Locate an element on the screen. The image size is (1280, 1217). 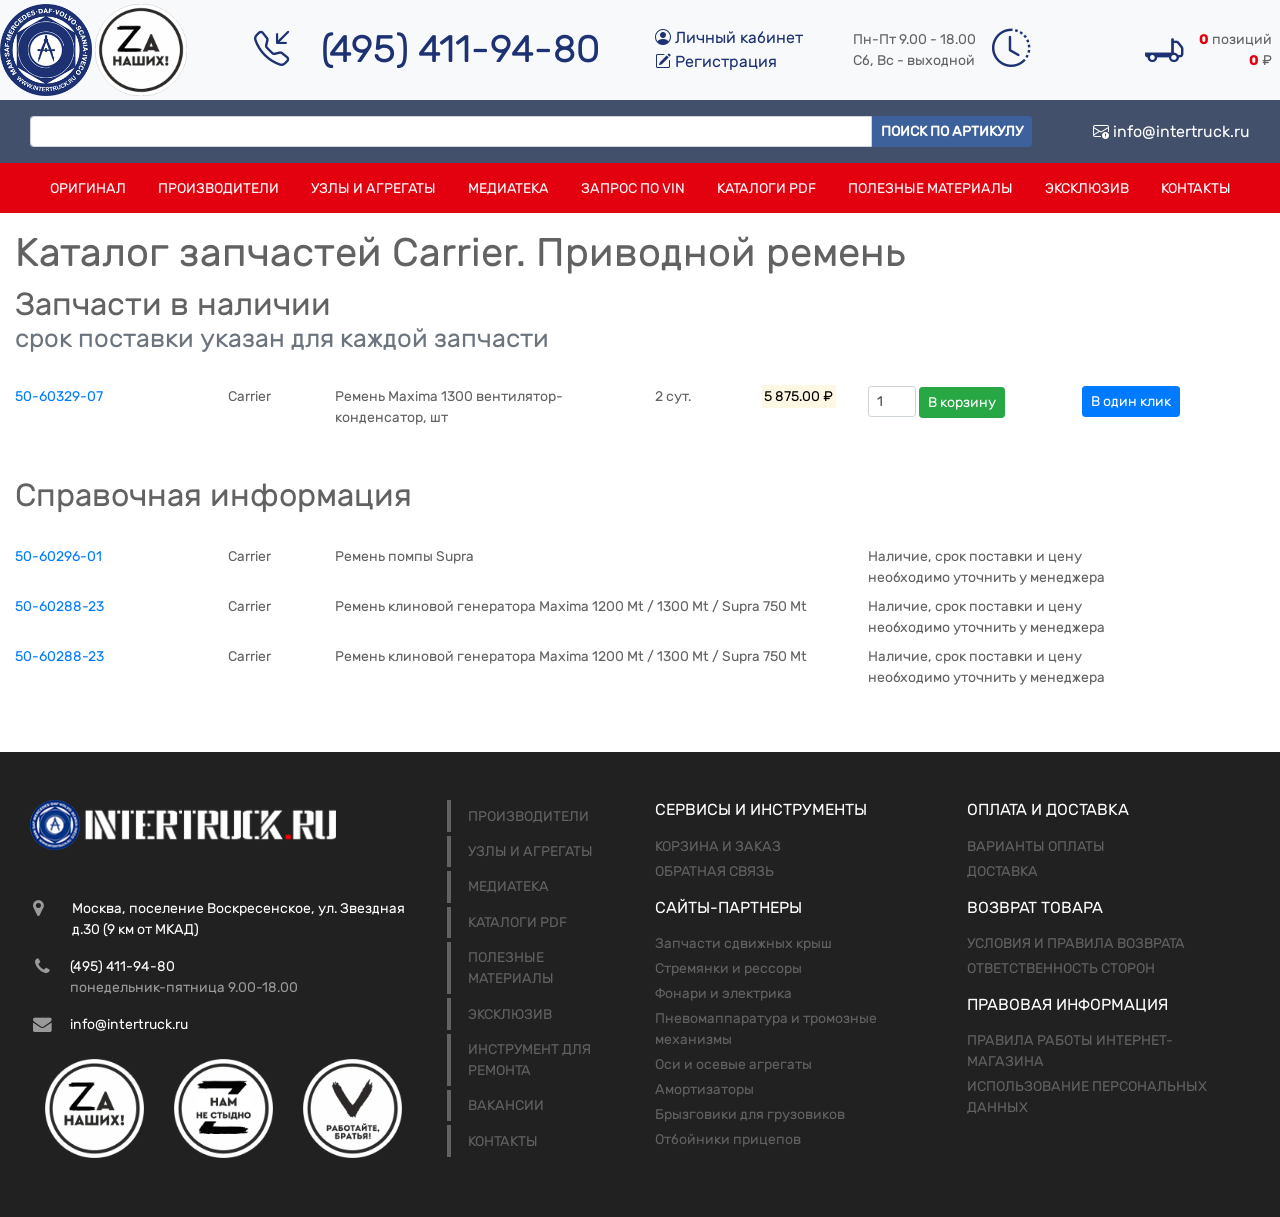
Фонари и электрика is located at coordinates (723, 993).